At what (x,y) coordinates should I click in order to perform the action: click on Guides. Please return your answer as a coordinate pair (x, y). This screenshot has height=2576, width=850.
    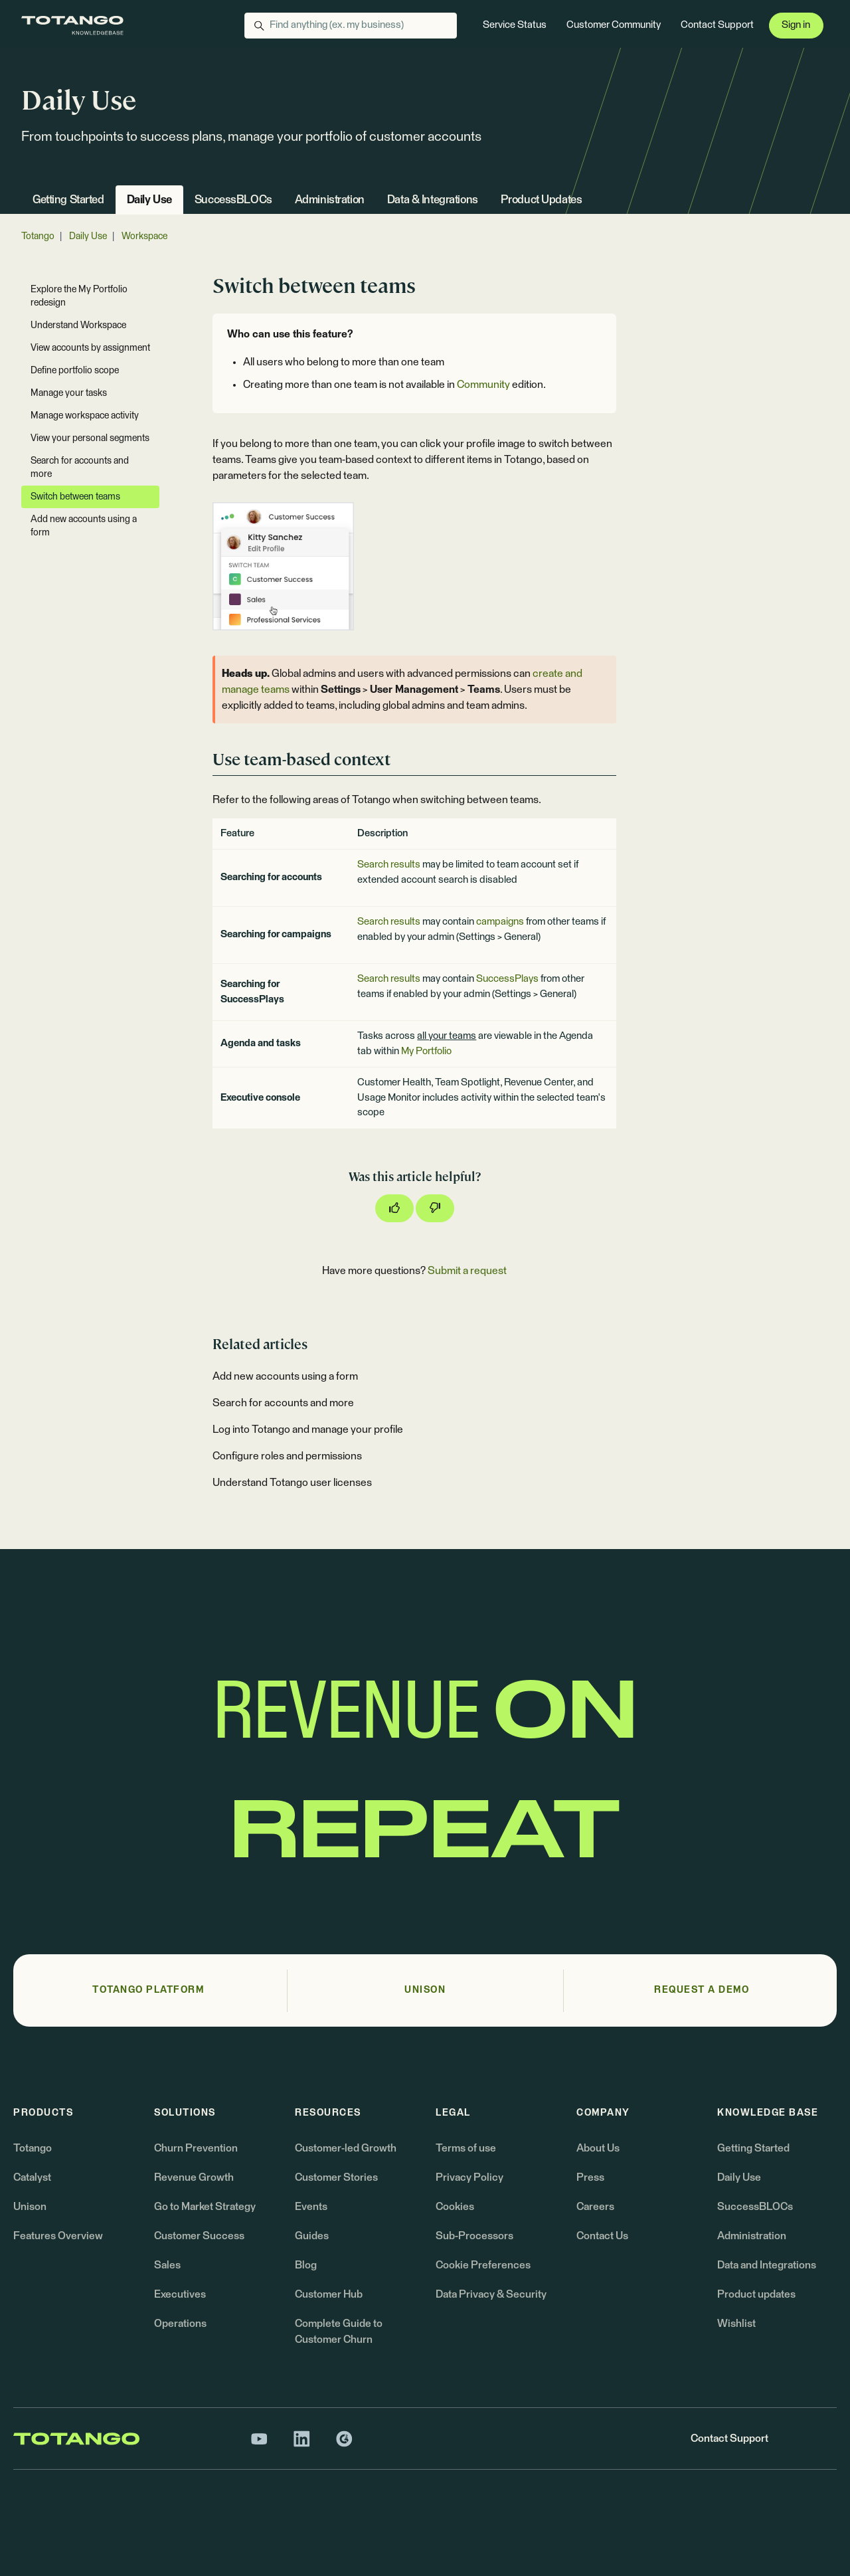
    Looking at the image, I should click on (312, 2236).